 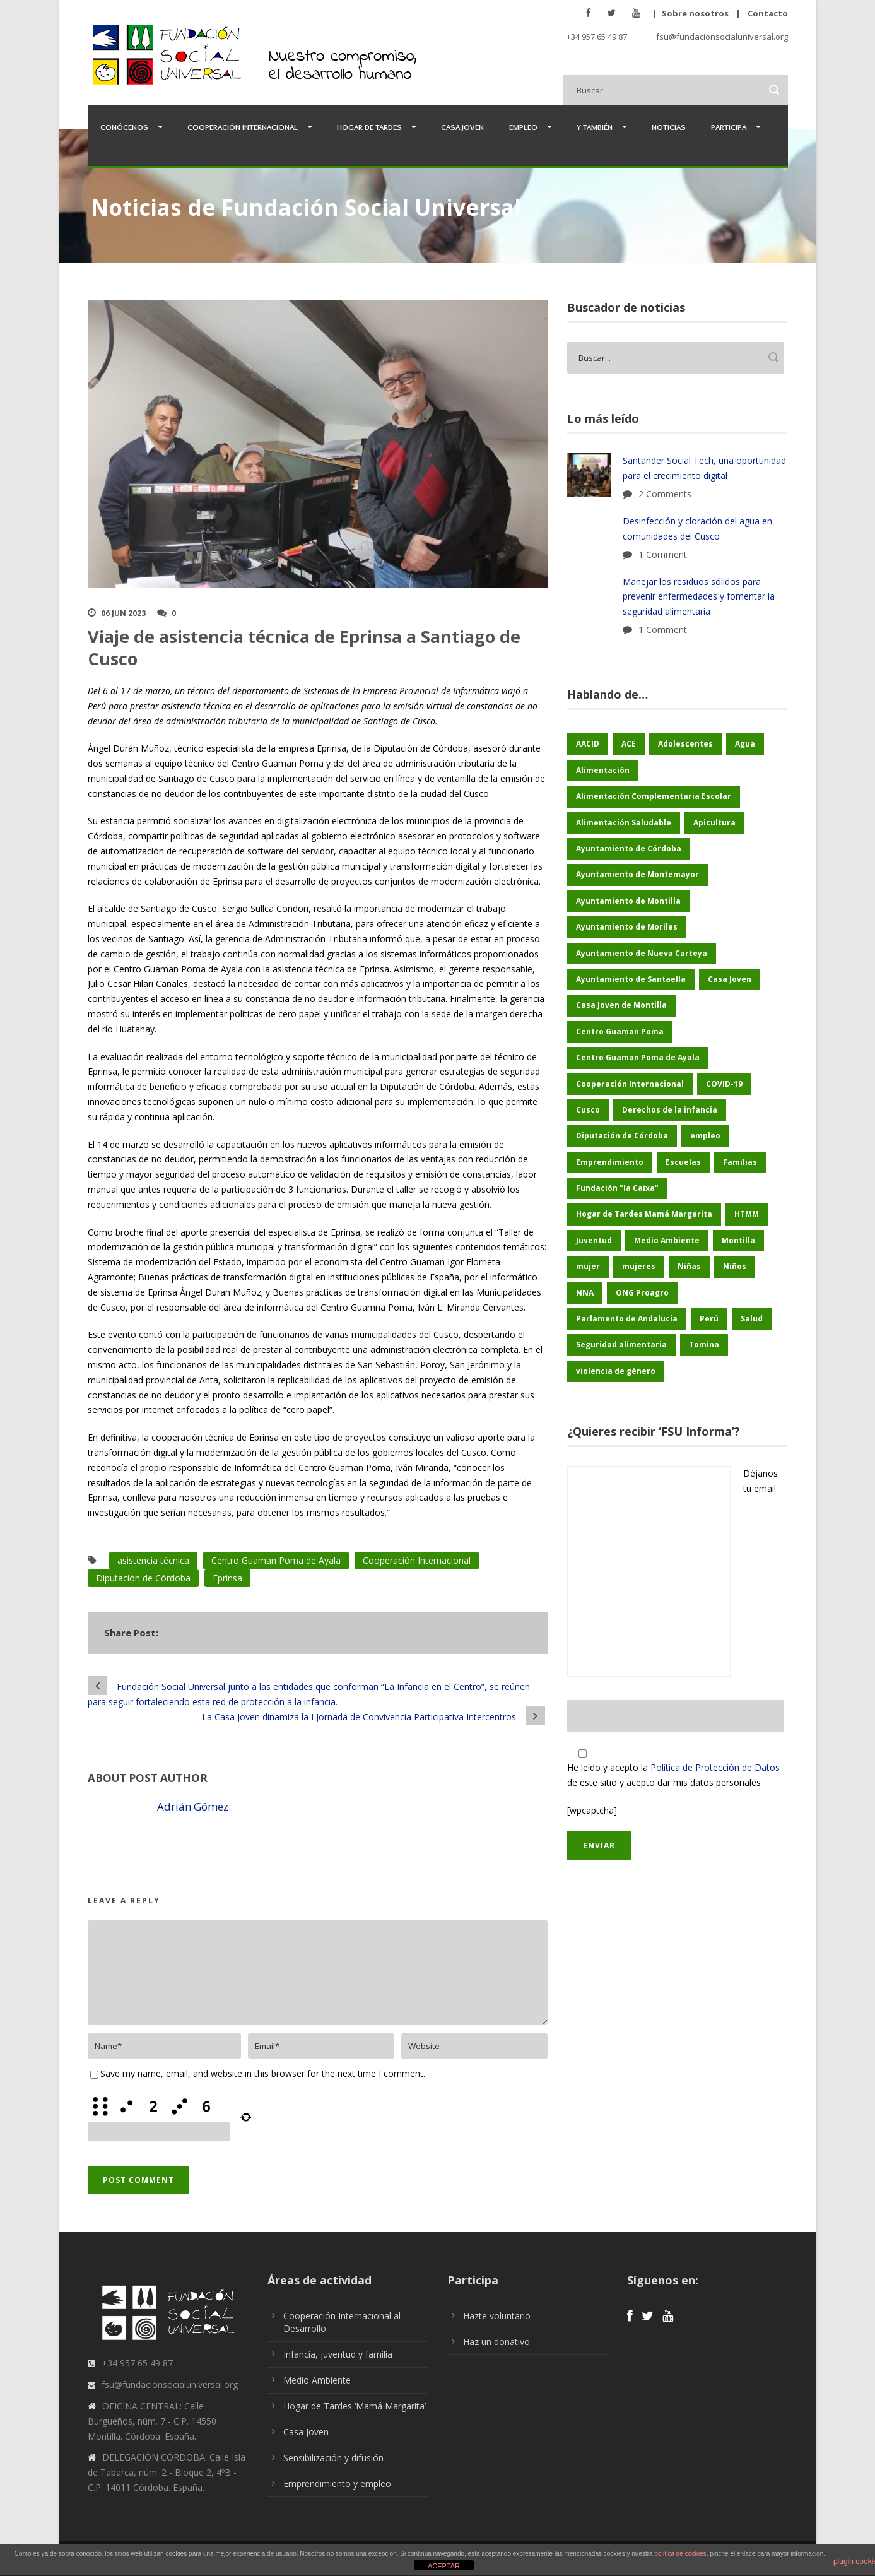 I want to click on Salud [Salud (123 elementos)], so click(x=752, y=1318).